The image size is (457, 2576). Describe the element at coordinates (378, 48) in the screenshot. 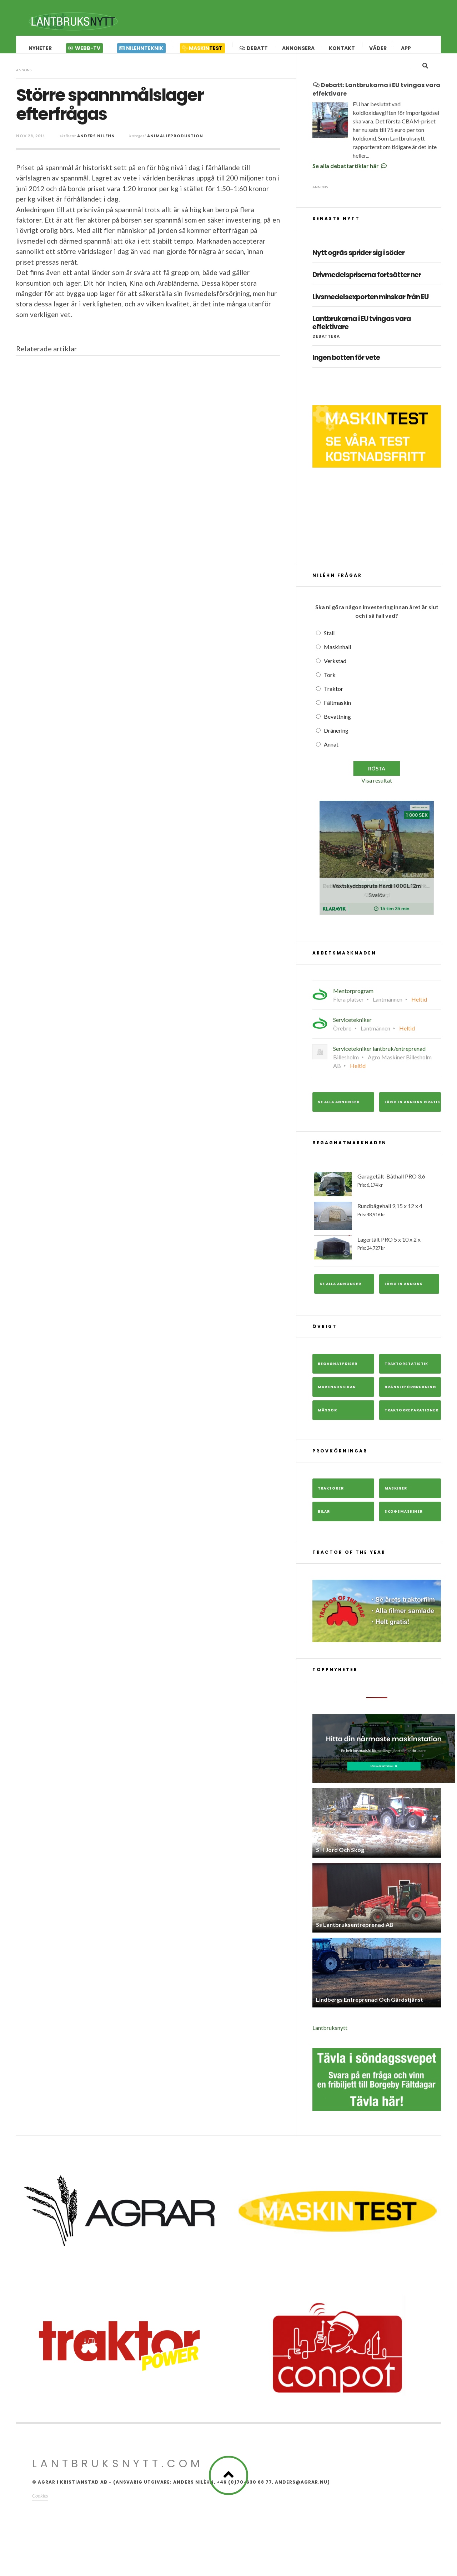

I see `Väder` at that location.